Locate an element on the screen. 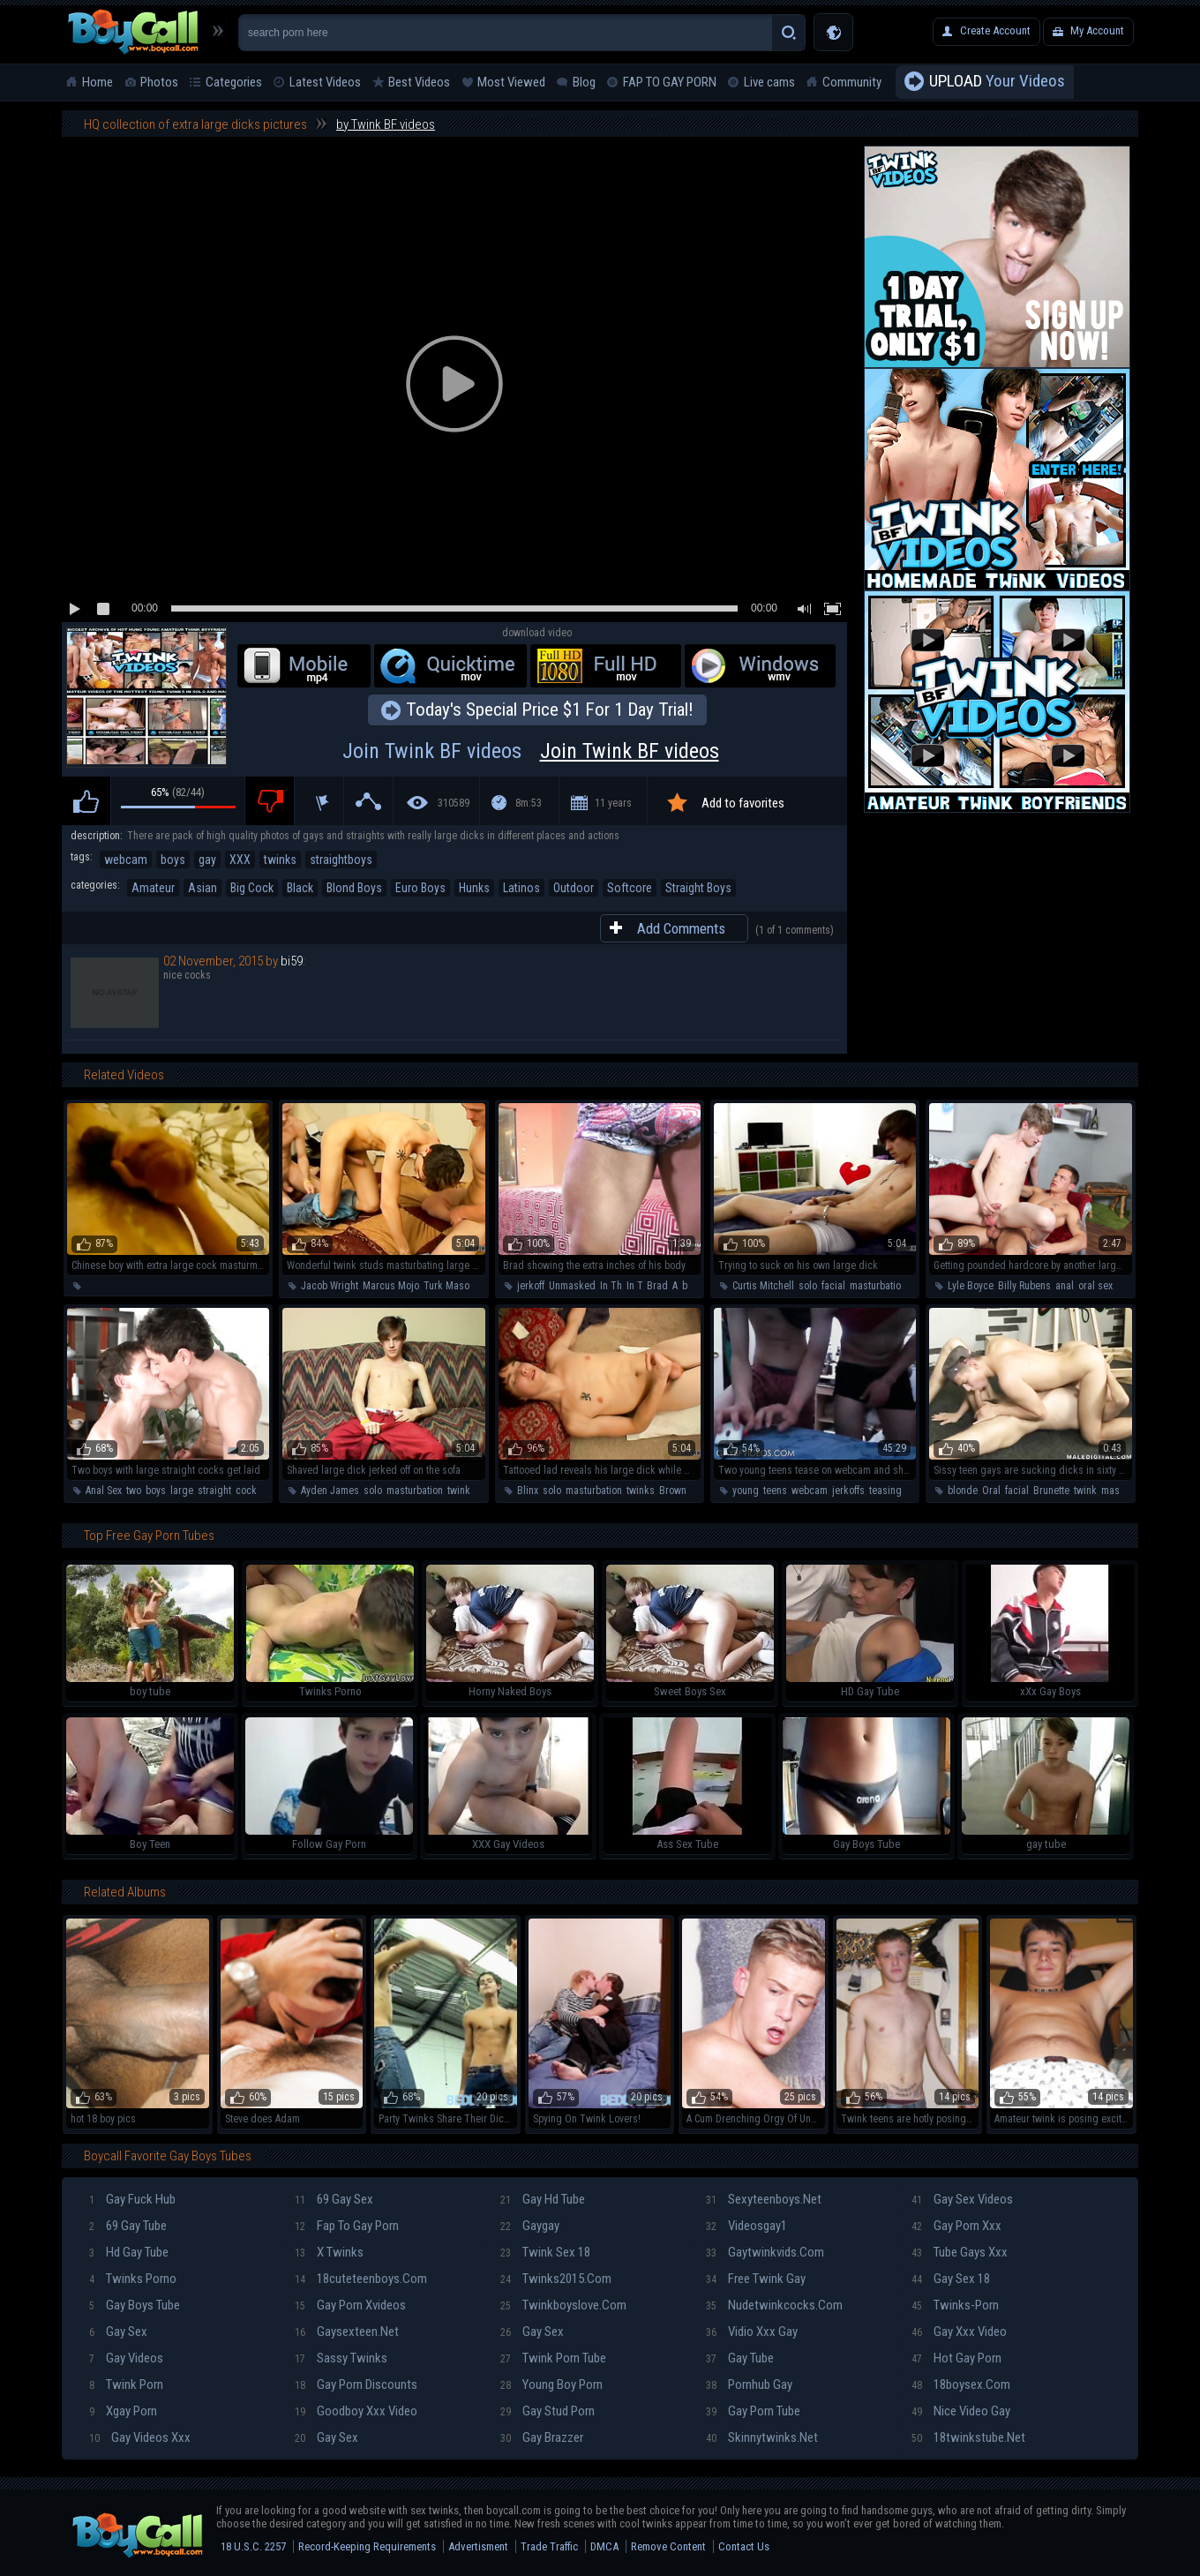  Hot gay porn is located at coordinates (956, 2358).